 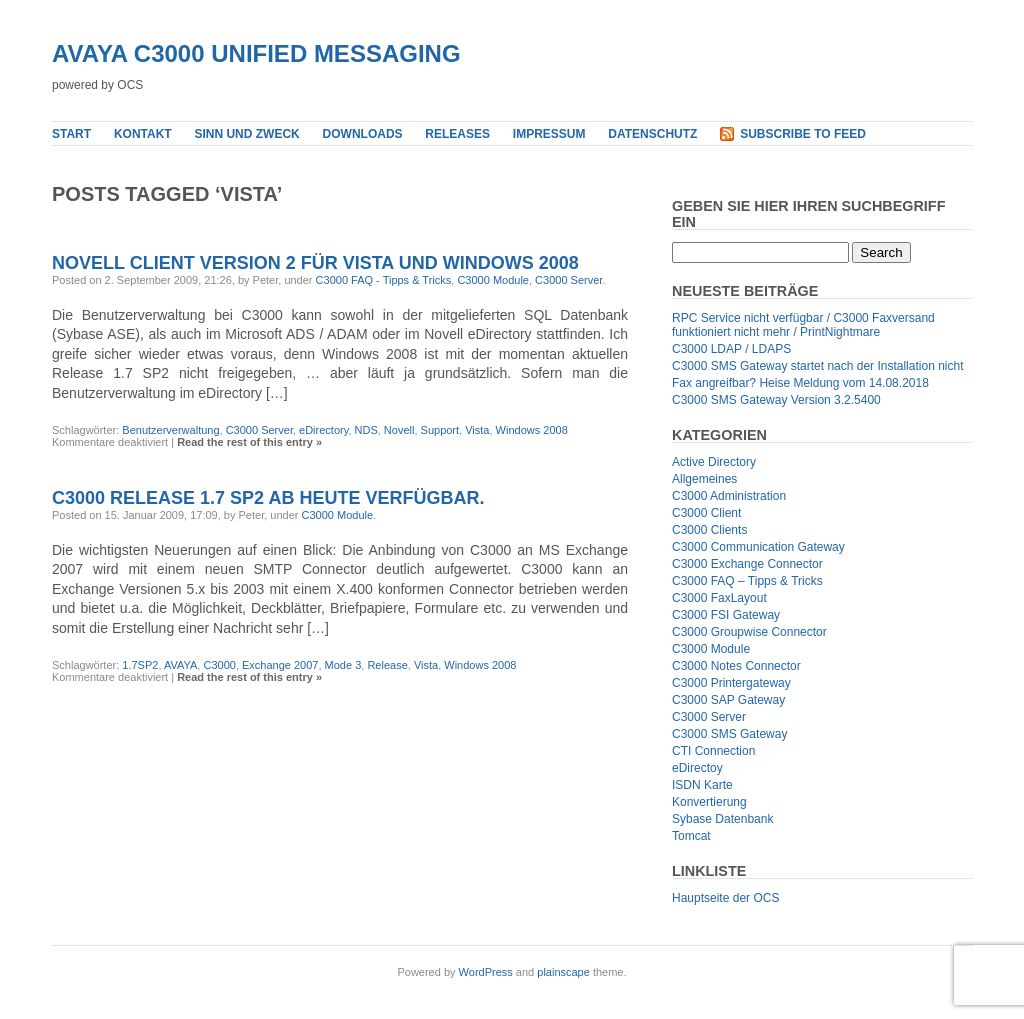 What do you see at coordinates (697, 768) in the screenshot?
I see `eDirectoy` at bounding box center [697, 768].